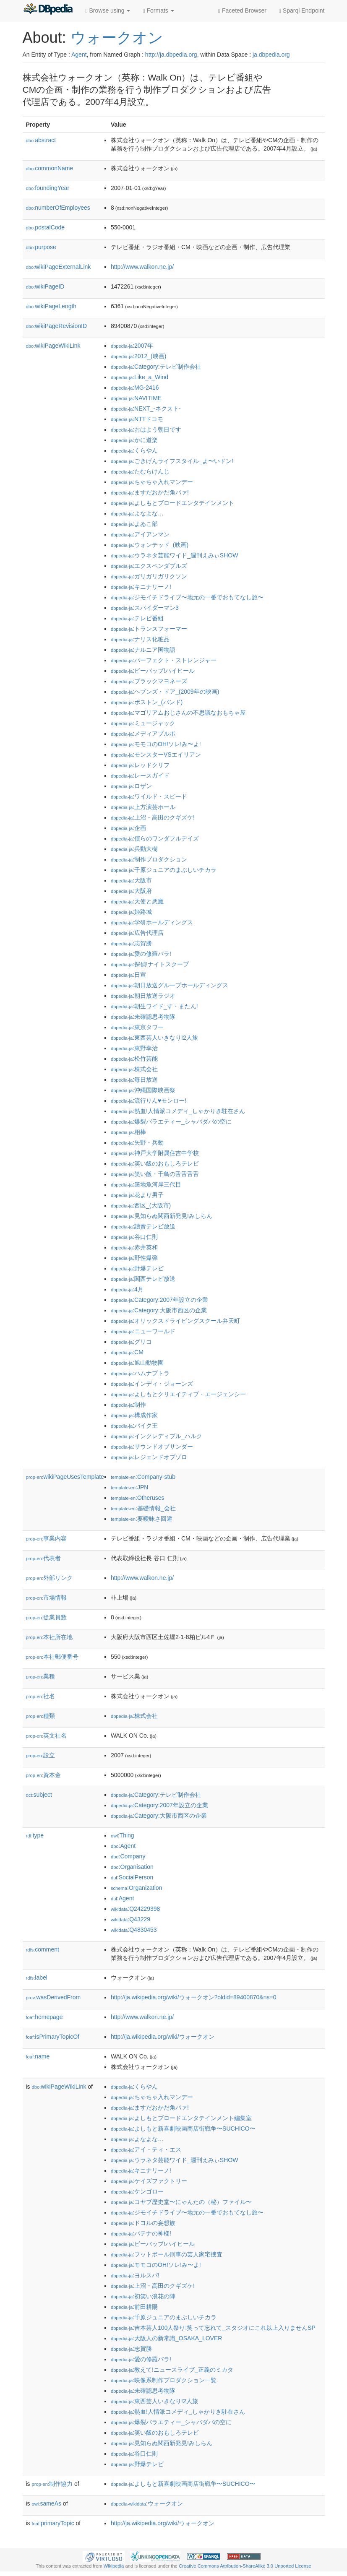 The image size is (347, 2576). I want to click on :制作プロダクション, so click(149, 859).